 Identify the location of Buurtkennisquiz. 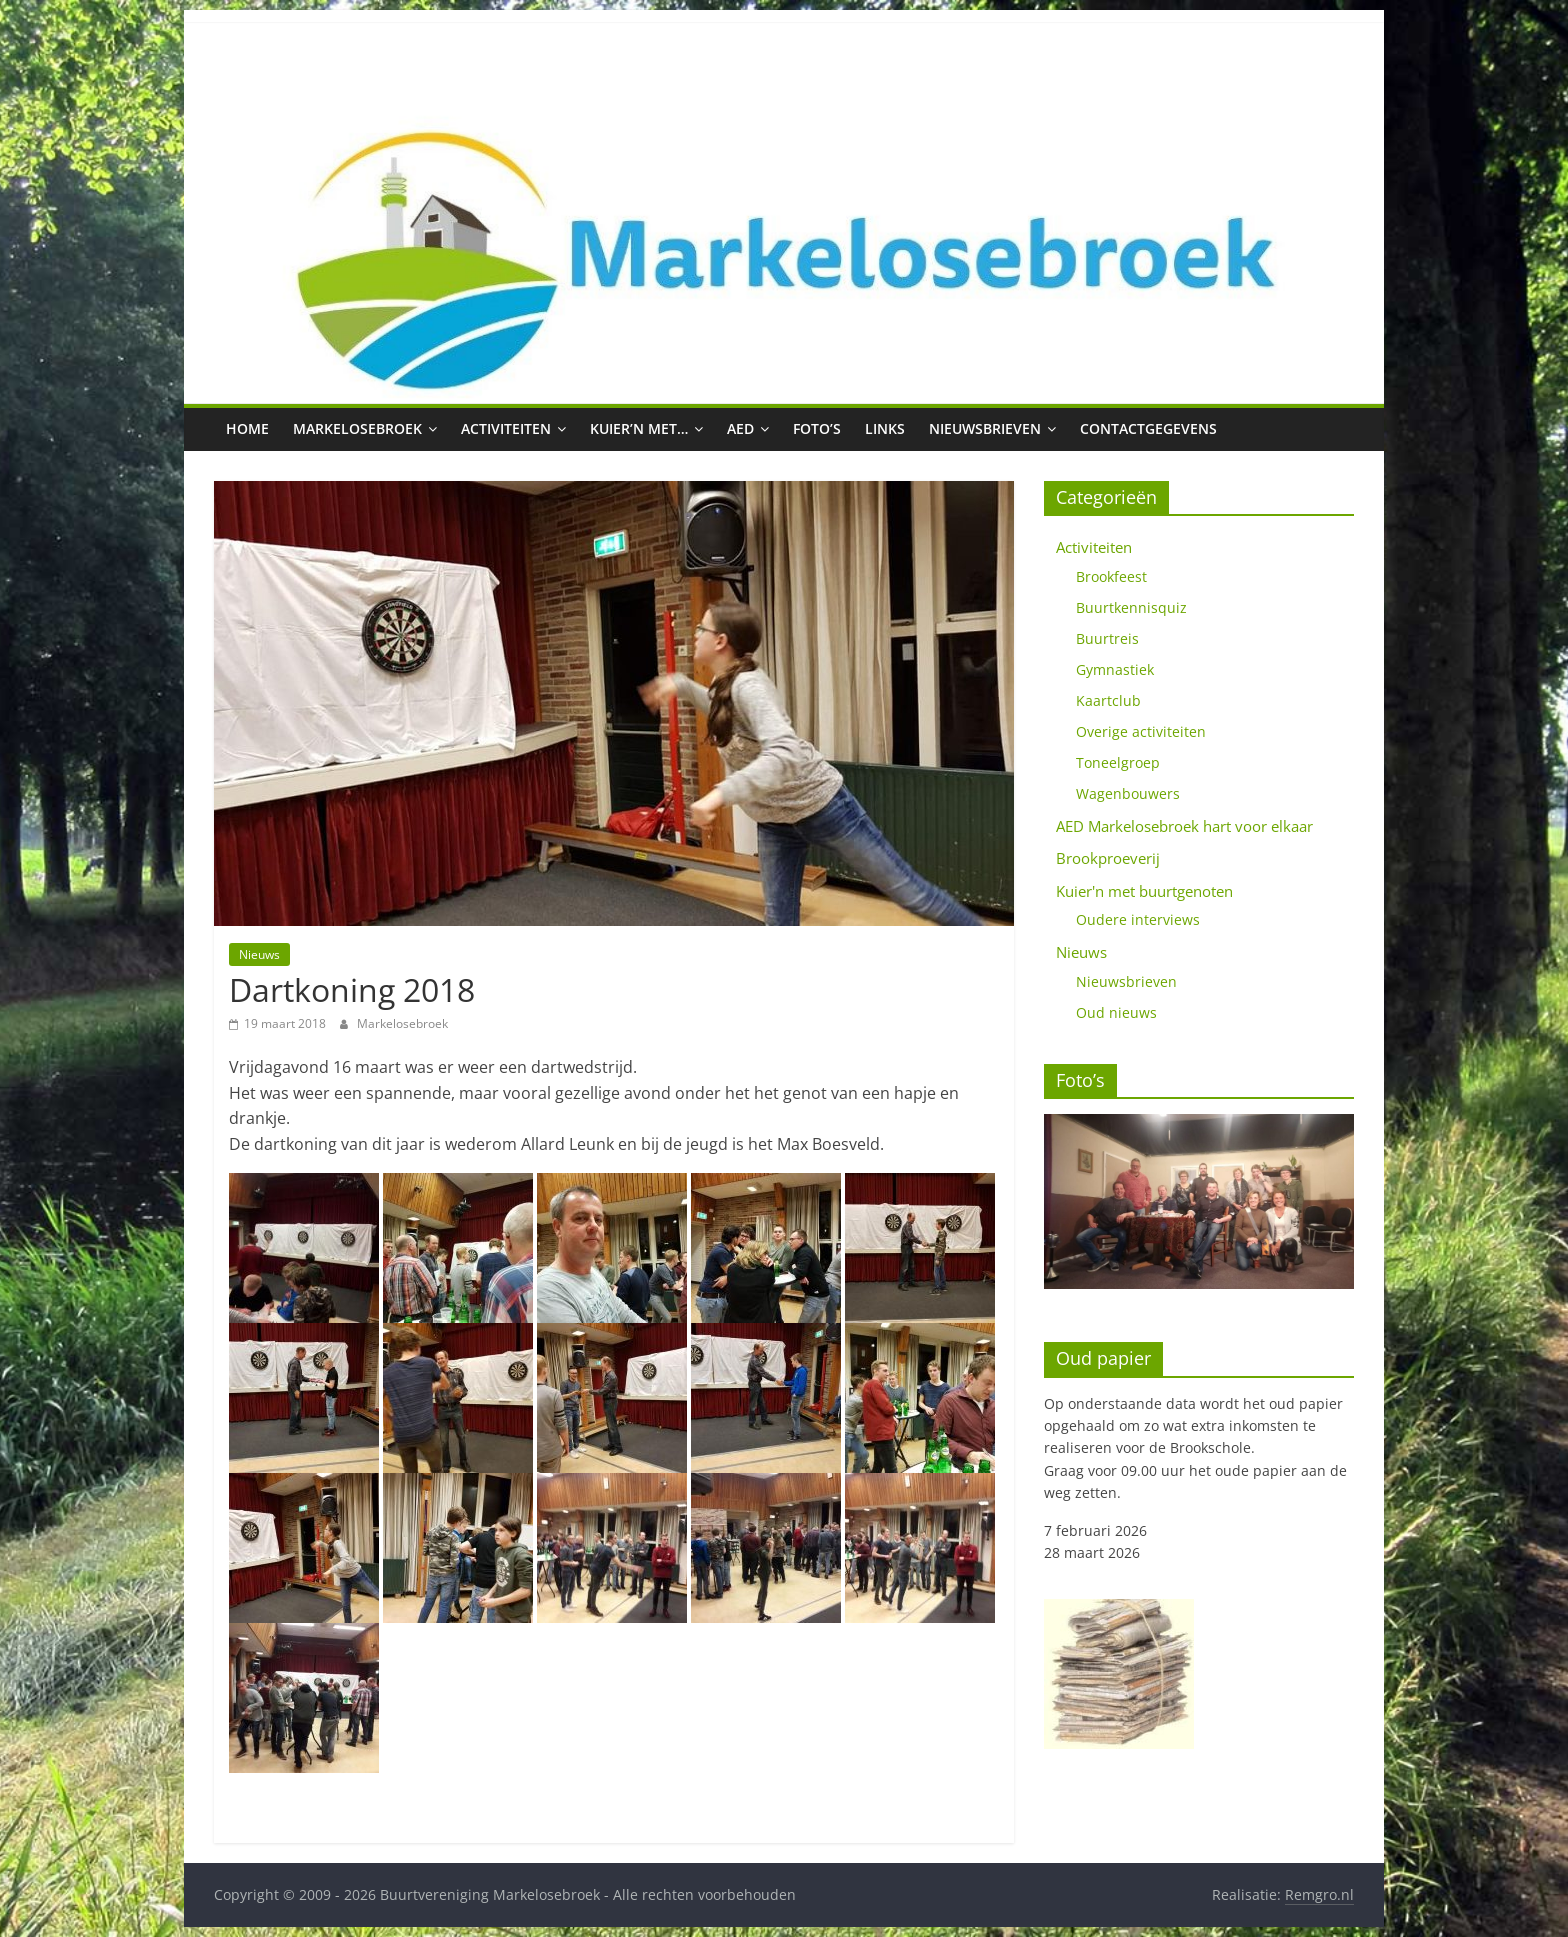
(1131, 607).